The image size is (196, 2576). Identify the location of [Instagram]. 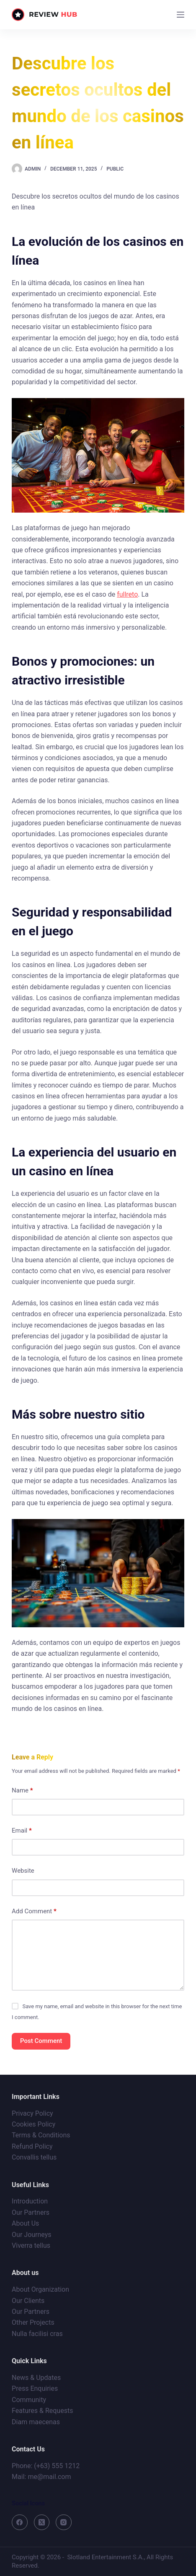
(64, 2522).